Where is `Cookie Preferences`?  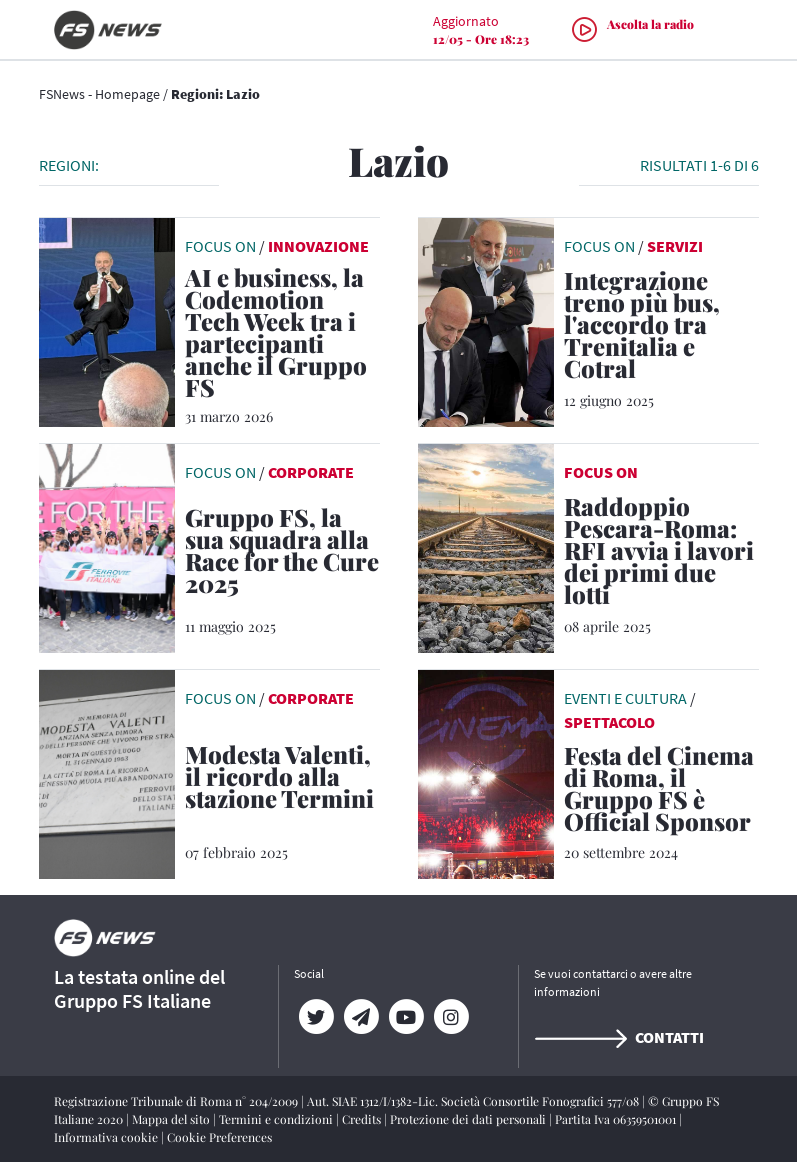 Cookie Preferences is located at coordinates (219, 1137).